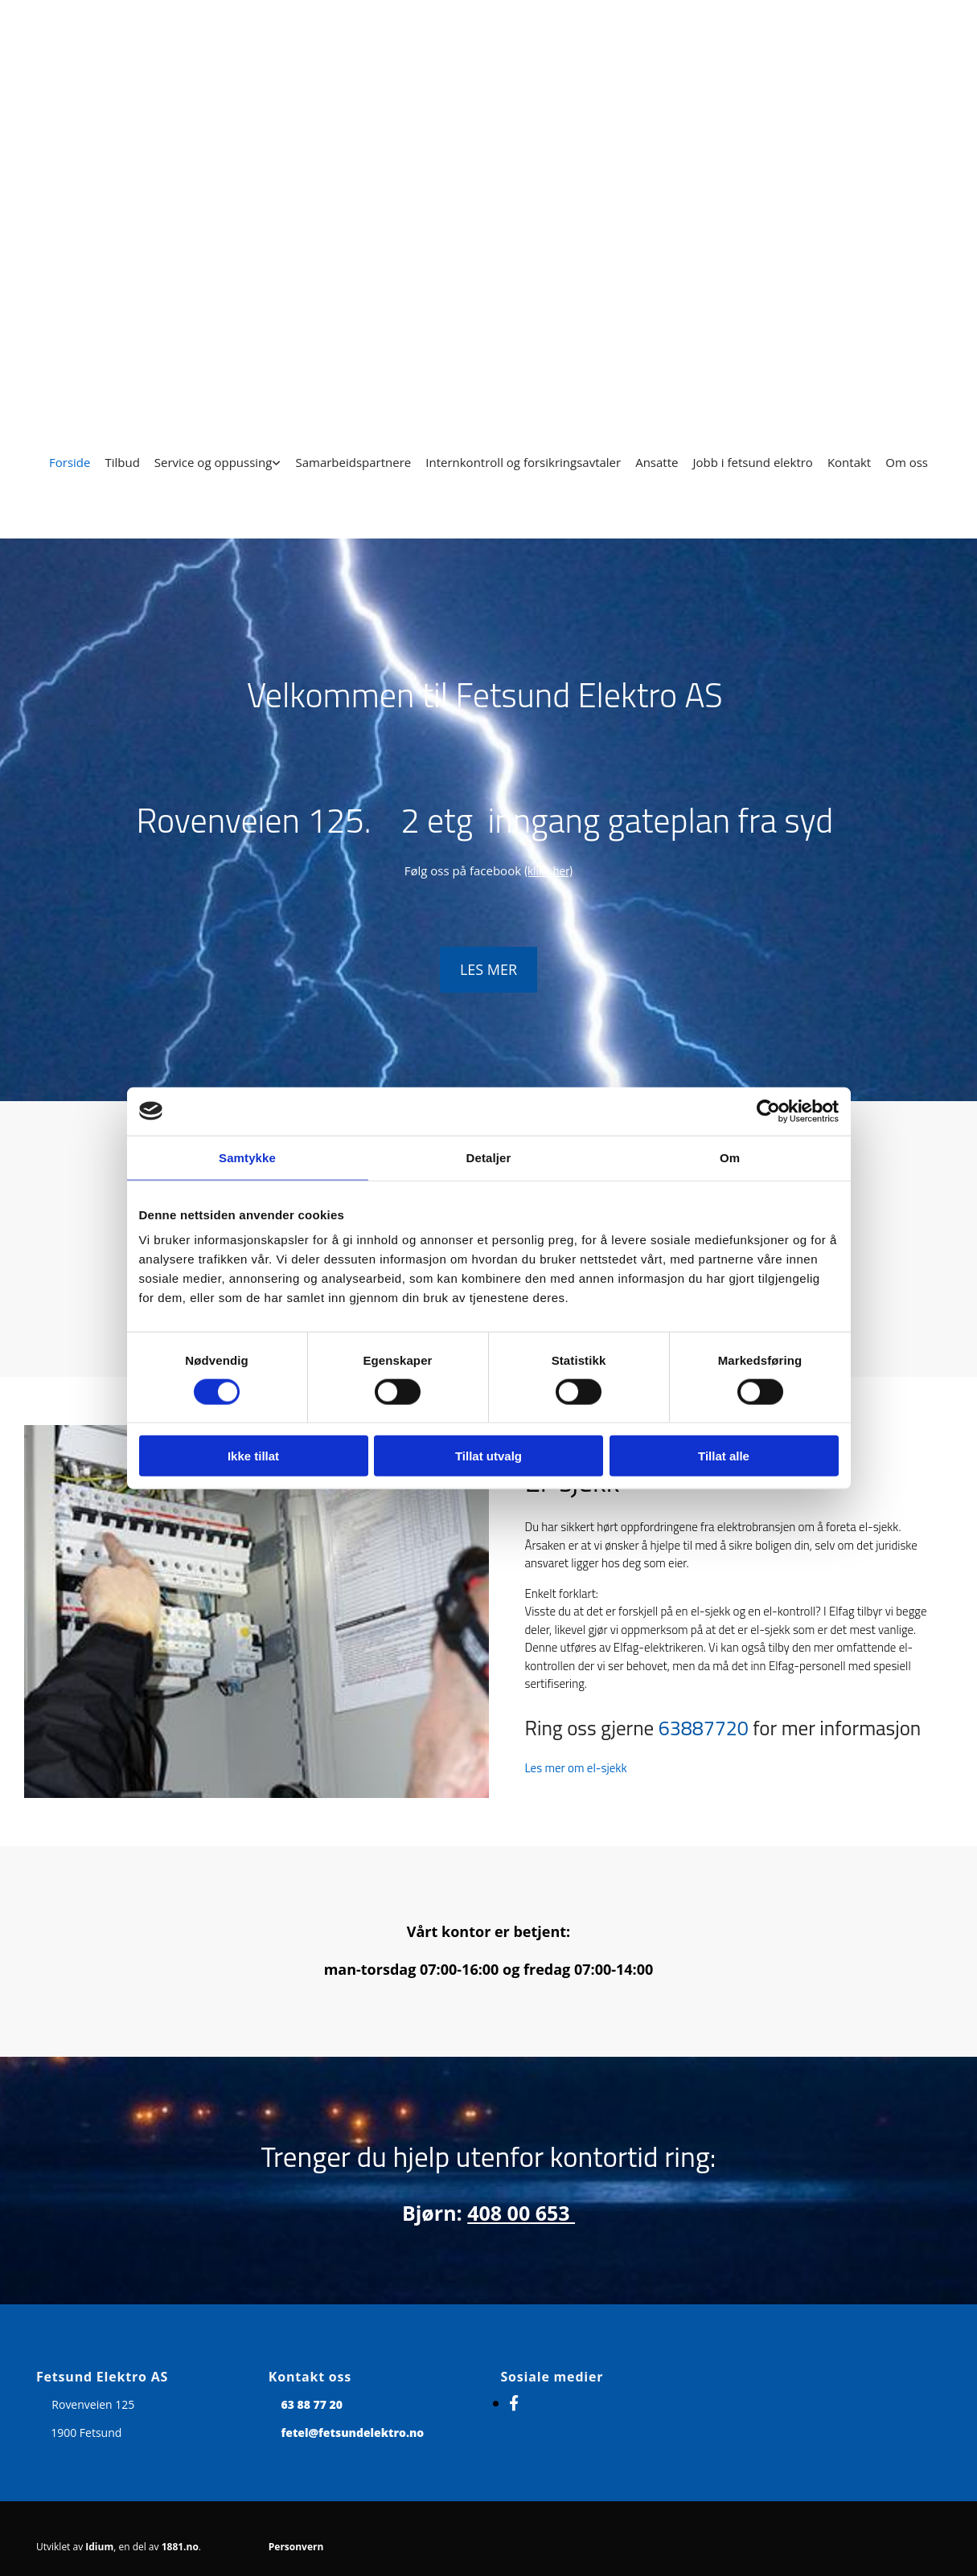 The image size is (977, 2576). I want to click on Service og oppussing, so click(213, 462).